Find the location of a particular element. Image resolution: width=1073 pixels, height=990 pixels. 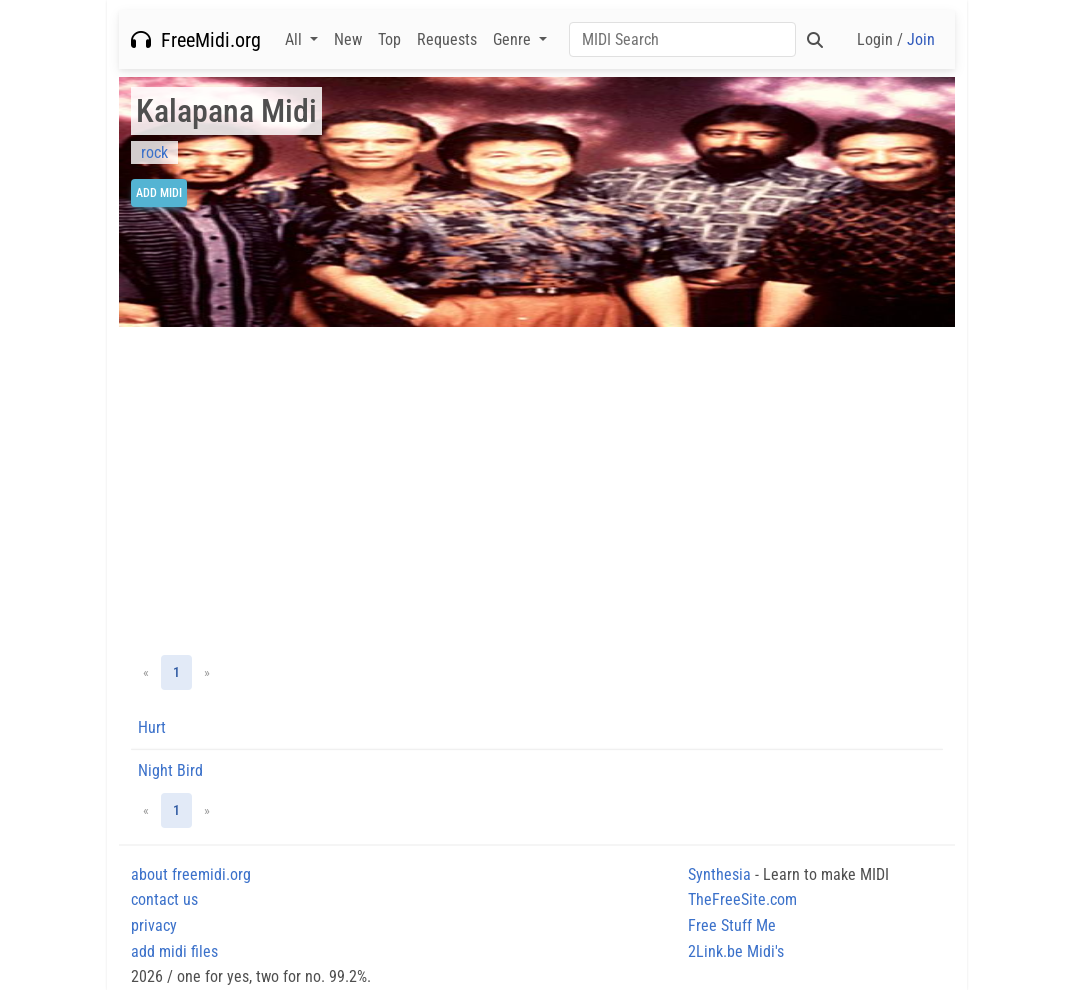

FreeMidi.org is located at coordinates (196, 40).